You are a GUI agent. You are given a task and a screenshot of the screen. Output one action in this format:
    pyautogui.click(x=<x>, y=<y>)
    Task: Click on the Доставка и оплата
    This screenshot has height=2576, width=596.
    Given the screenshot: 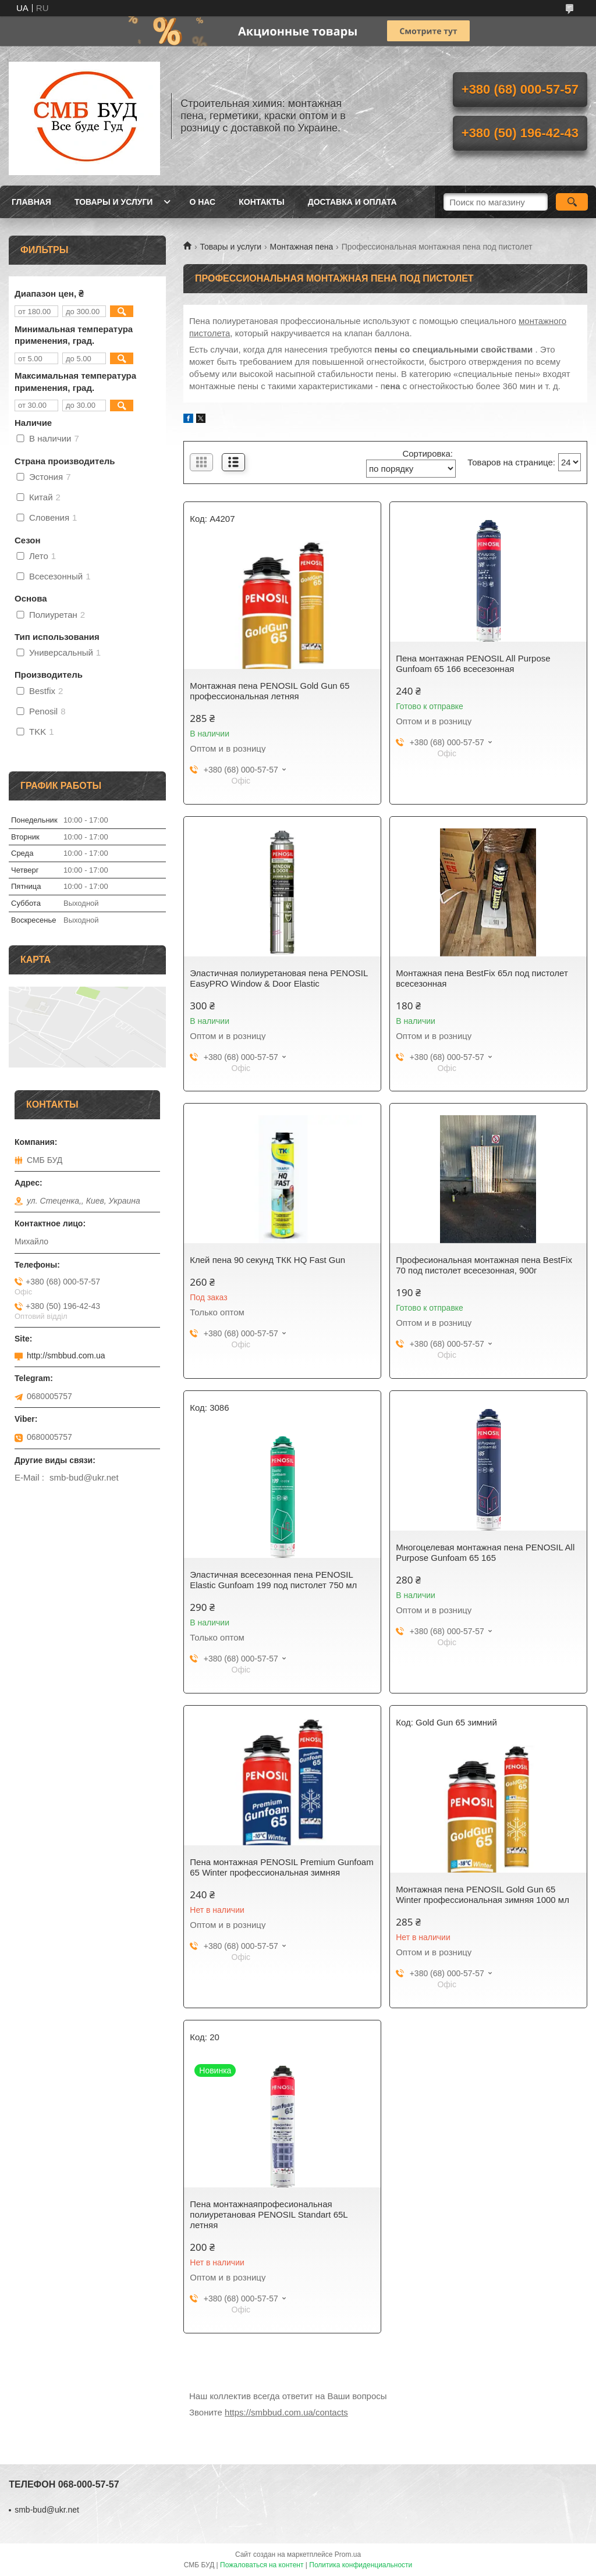 What is the action you would take?
    pyautogui.click(x=352, y=202)
    